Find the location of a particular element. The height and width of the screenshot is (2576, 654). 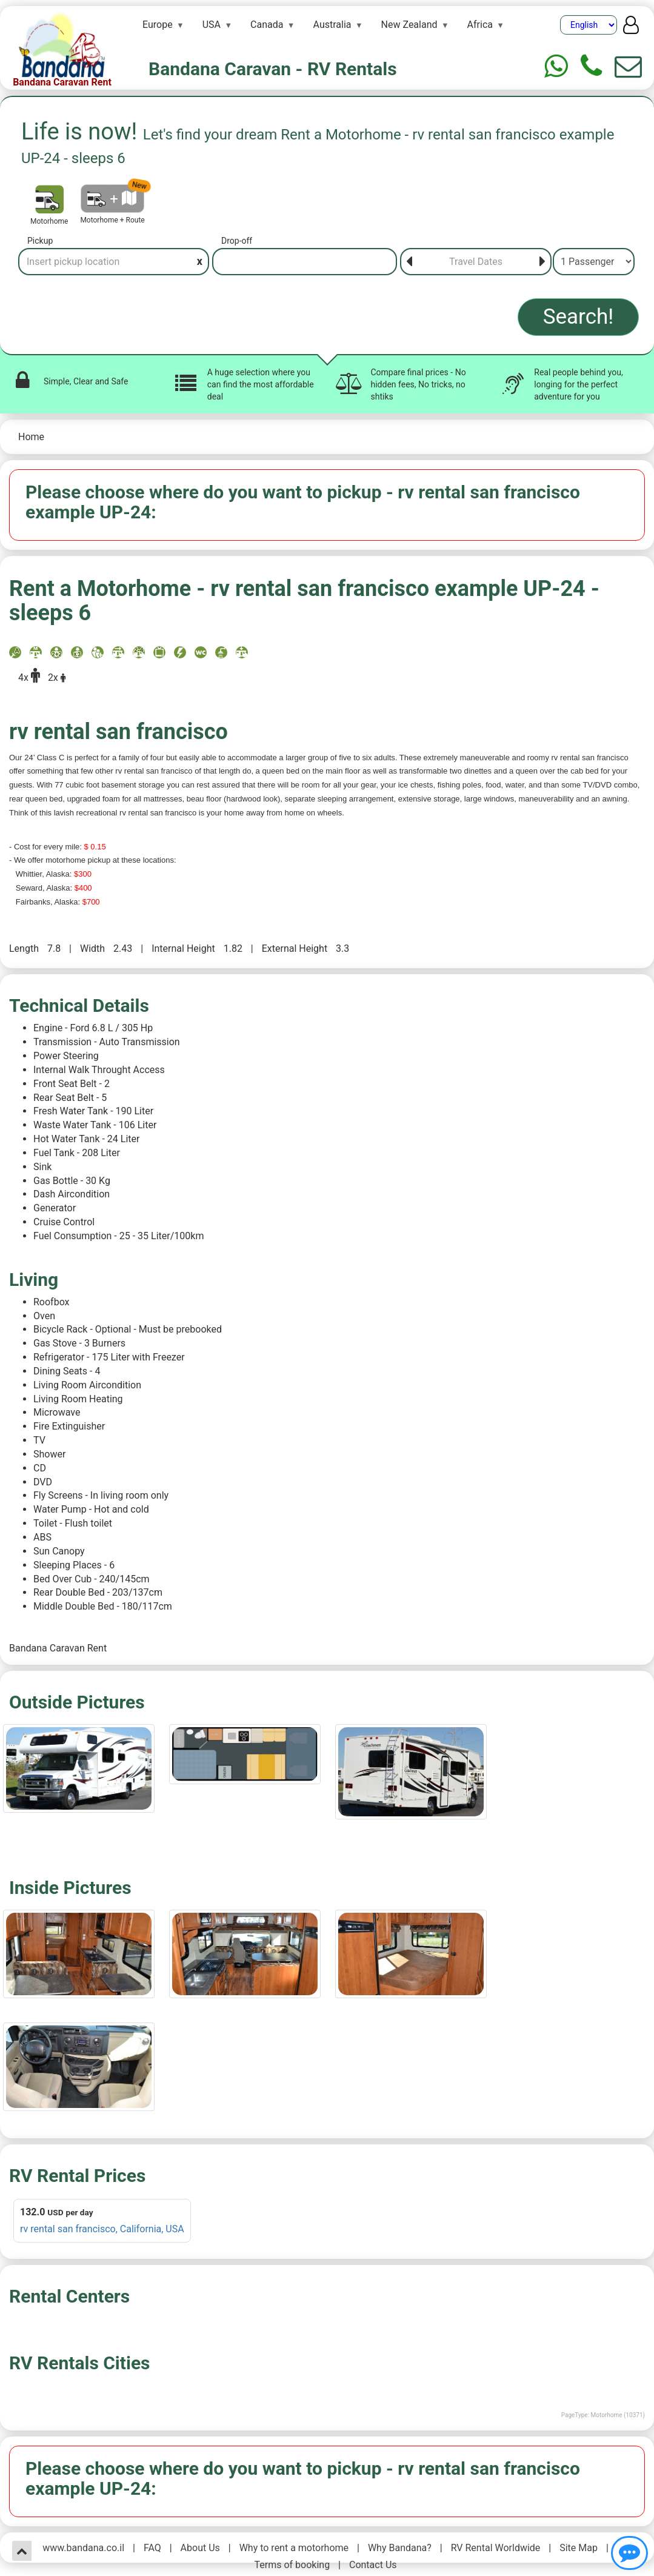

Europe is located at coordinates (157, 24).